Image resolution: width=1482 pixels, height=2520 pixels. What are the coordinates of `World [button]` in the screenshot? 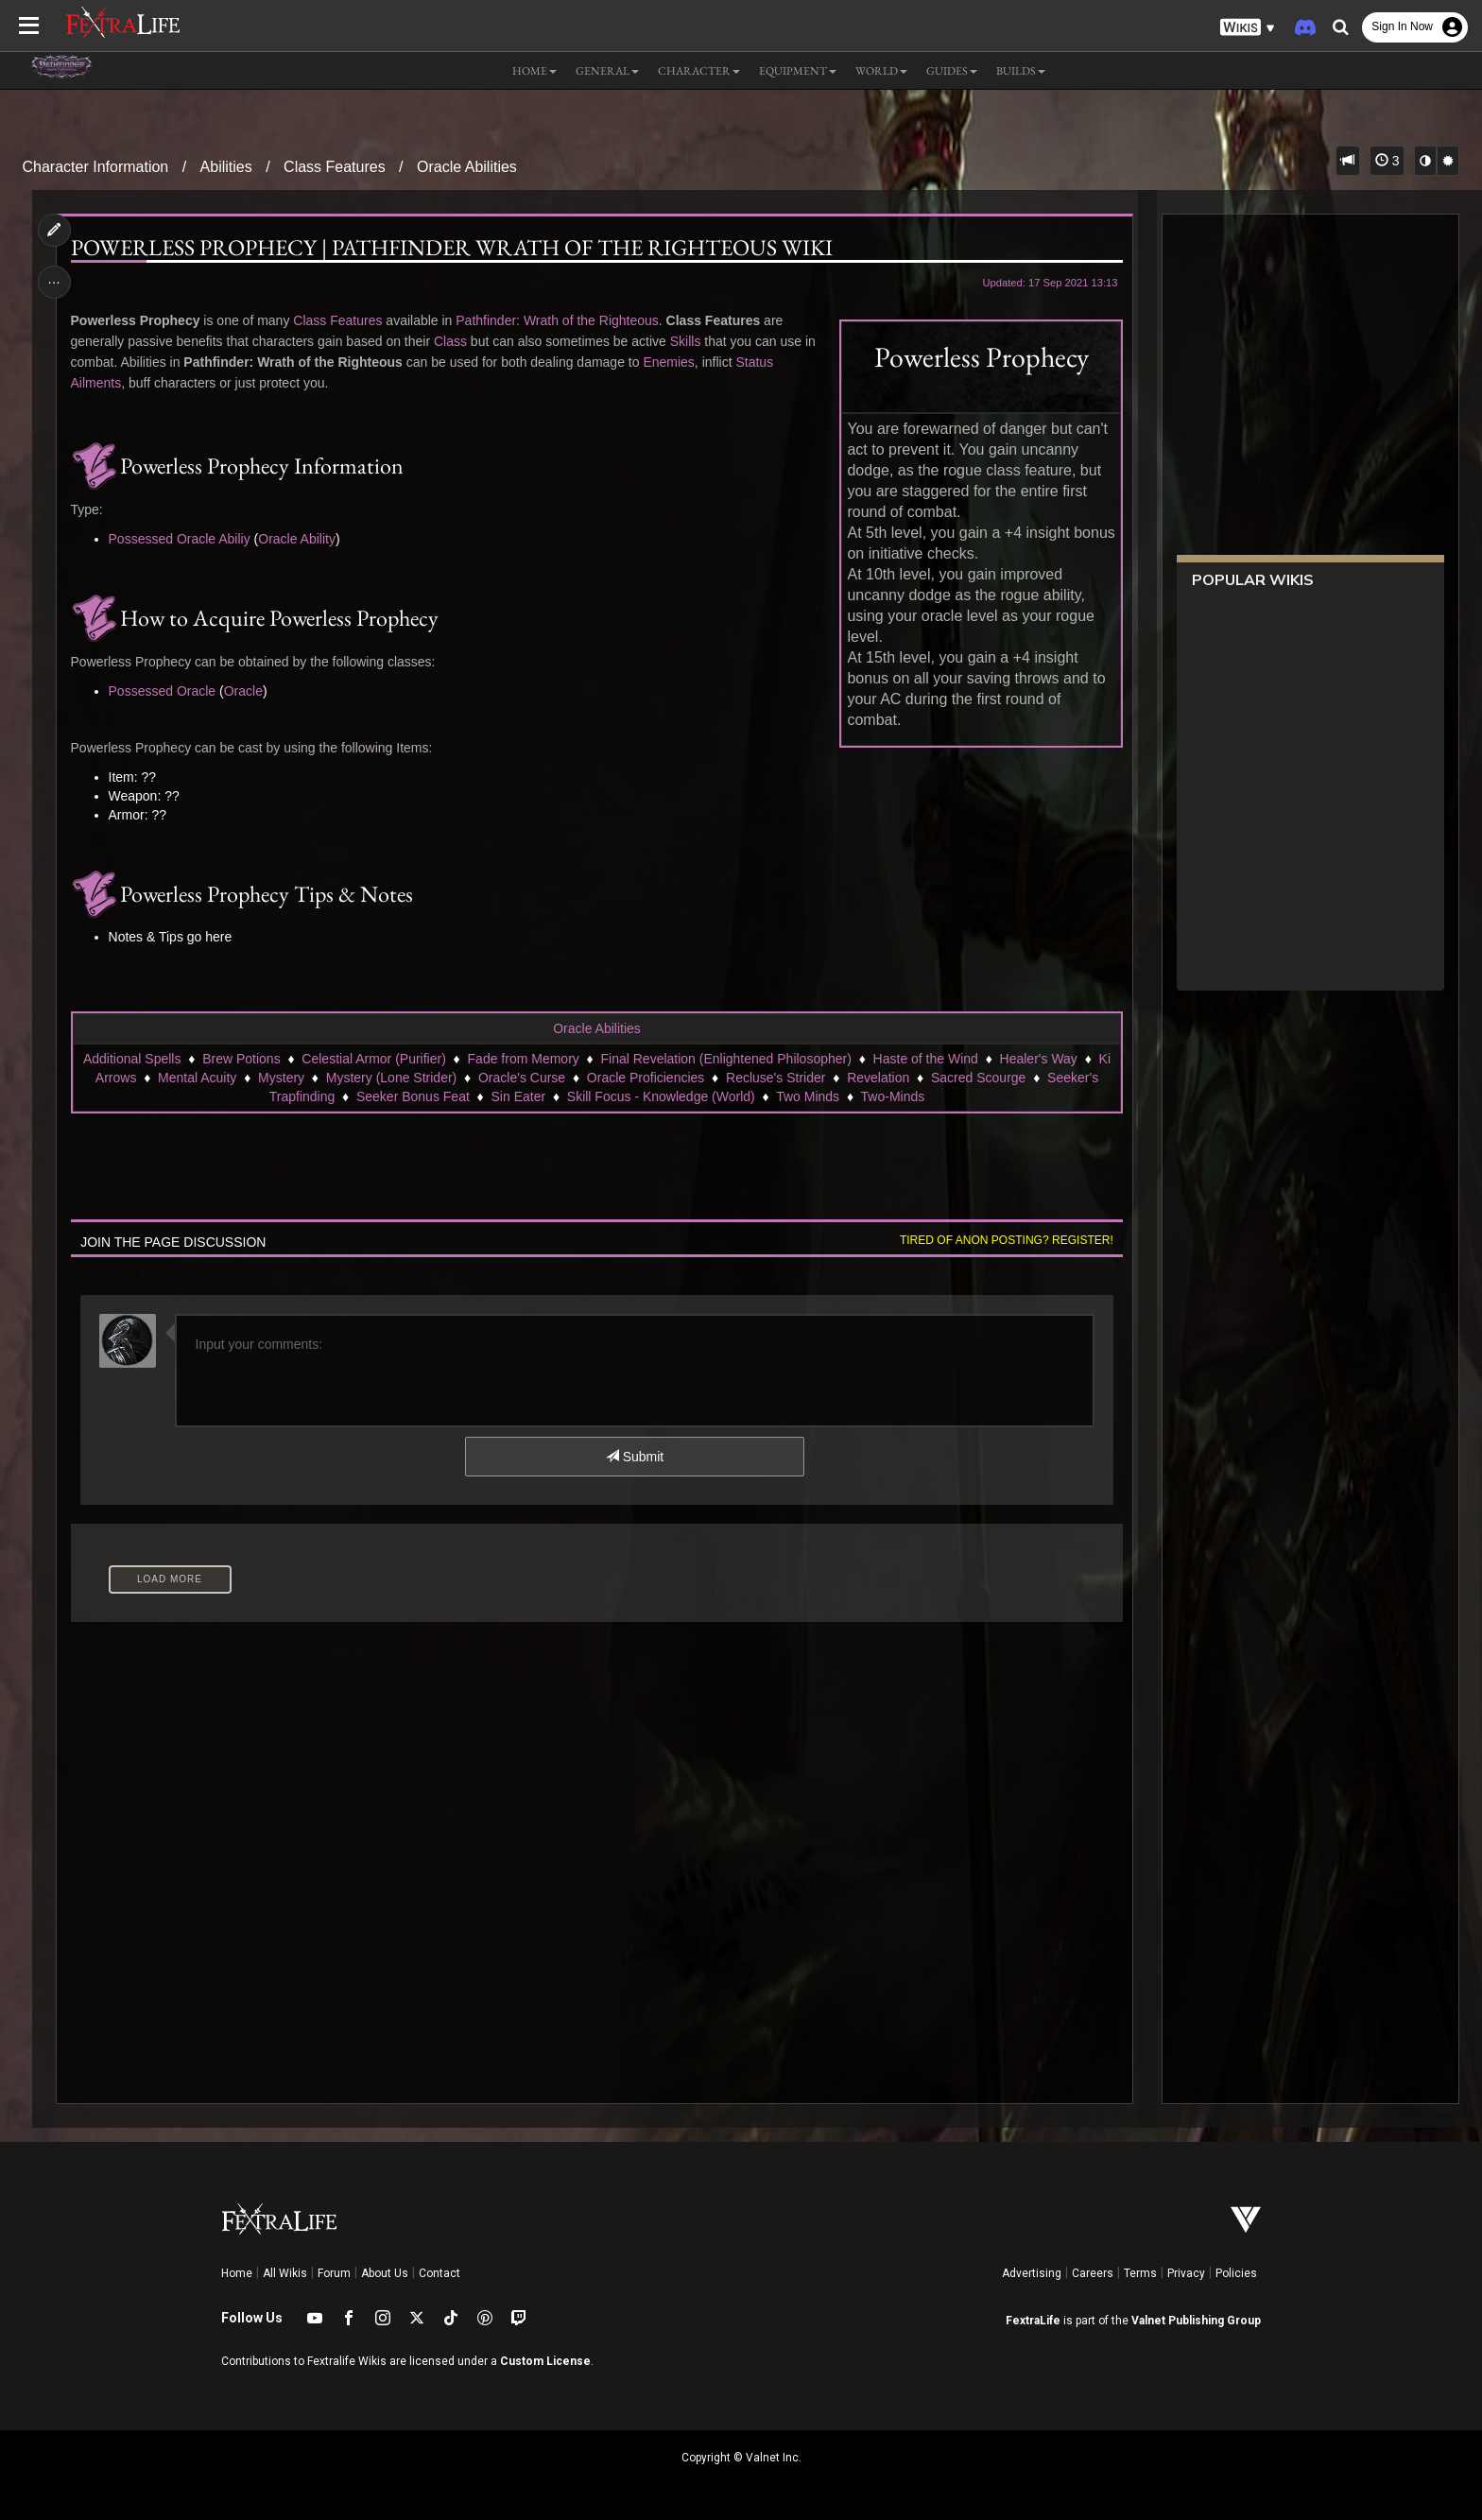 It's located at (881, 70).